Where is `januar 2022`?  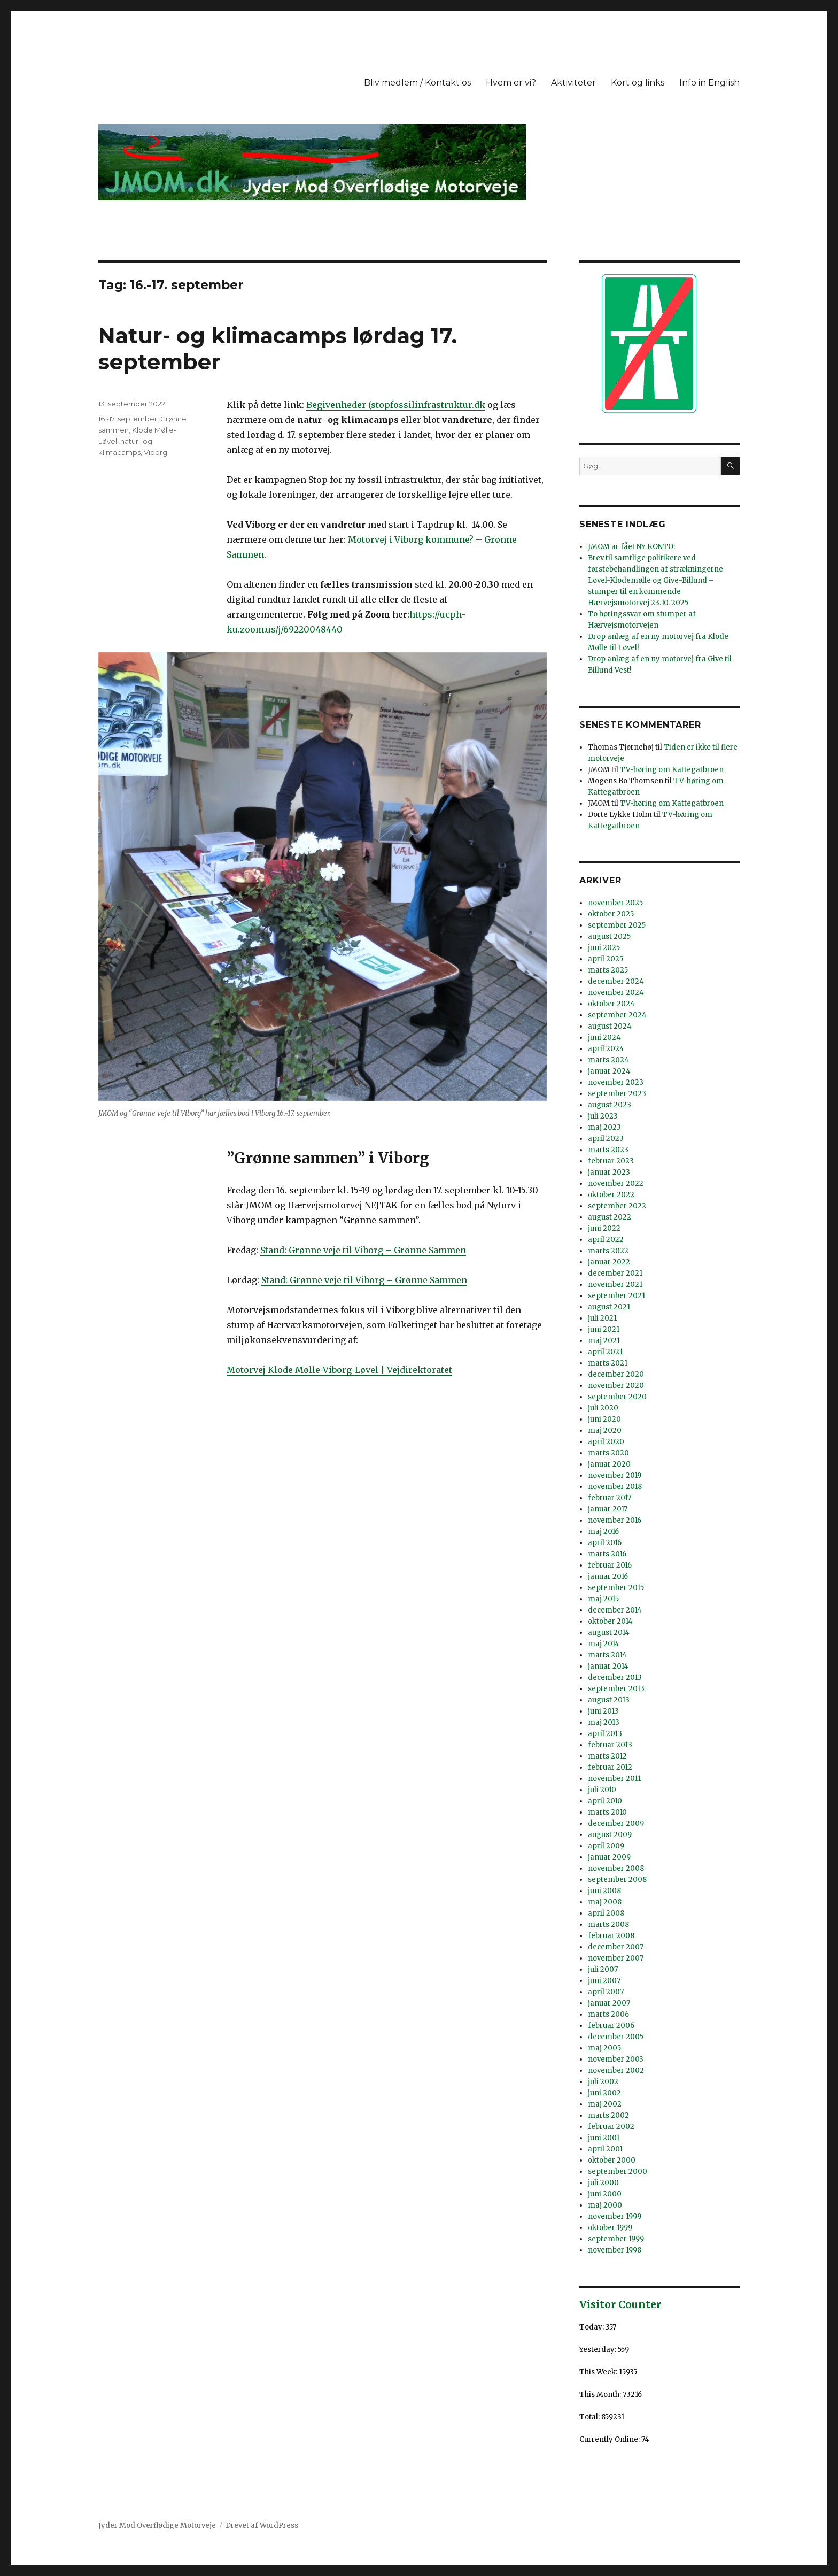 januar 2022 is located at coordinates (609, 1262).